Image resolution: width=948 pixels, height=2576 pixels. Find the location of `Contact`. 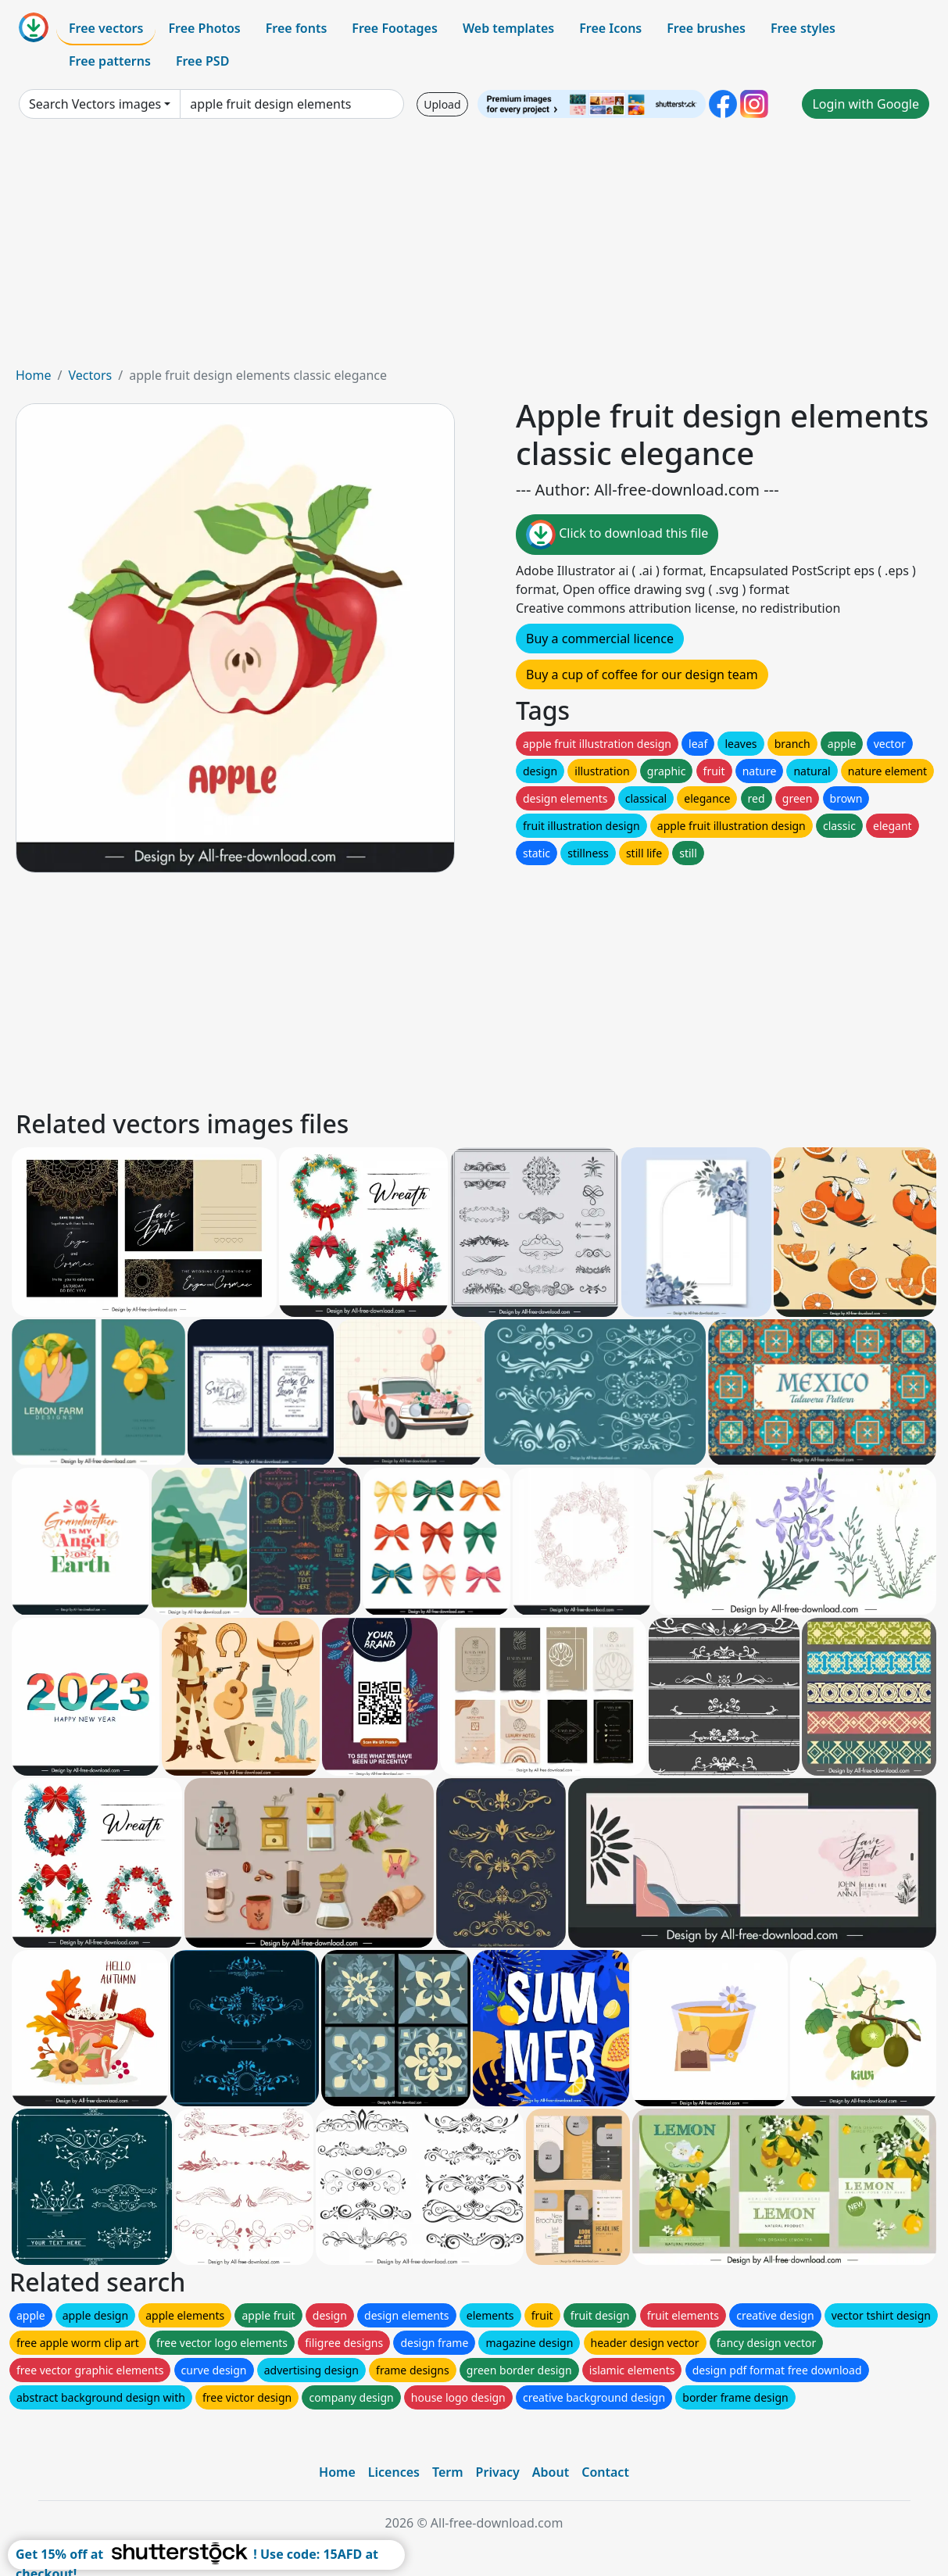

Contact is located at coordinates (605, 2472).